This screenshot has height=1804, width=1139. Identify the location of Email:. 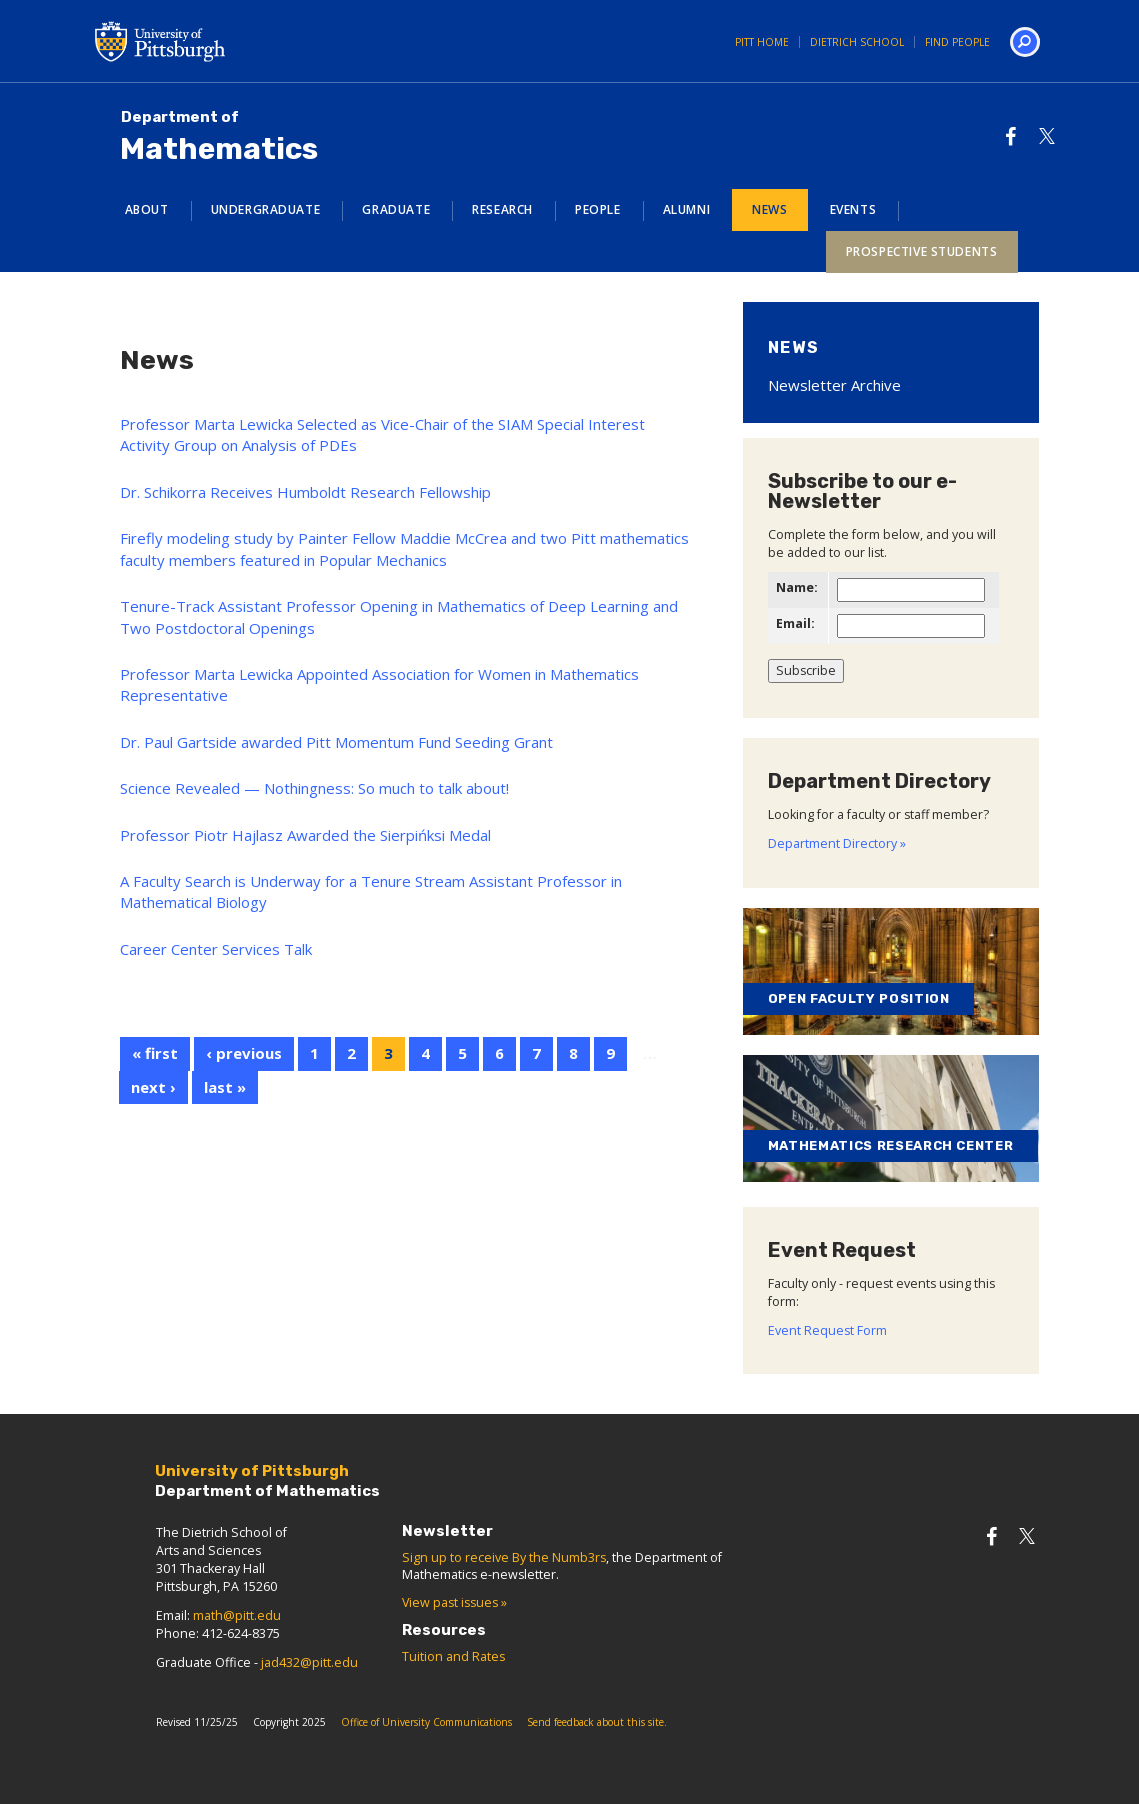
(795, 623).